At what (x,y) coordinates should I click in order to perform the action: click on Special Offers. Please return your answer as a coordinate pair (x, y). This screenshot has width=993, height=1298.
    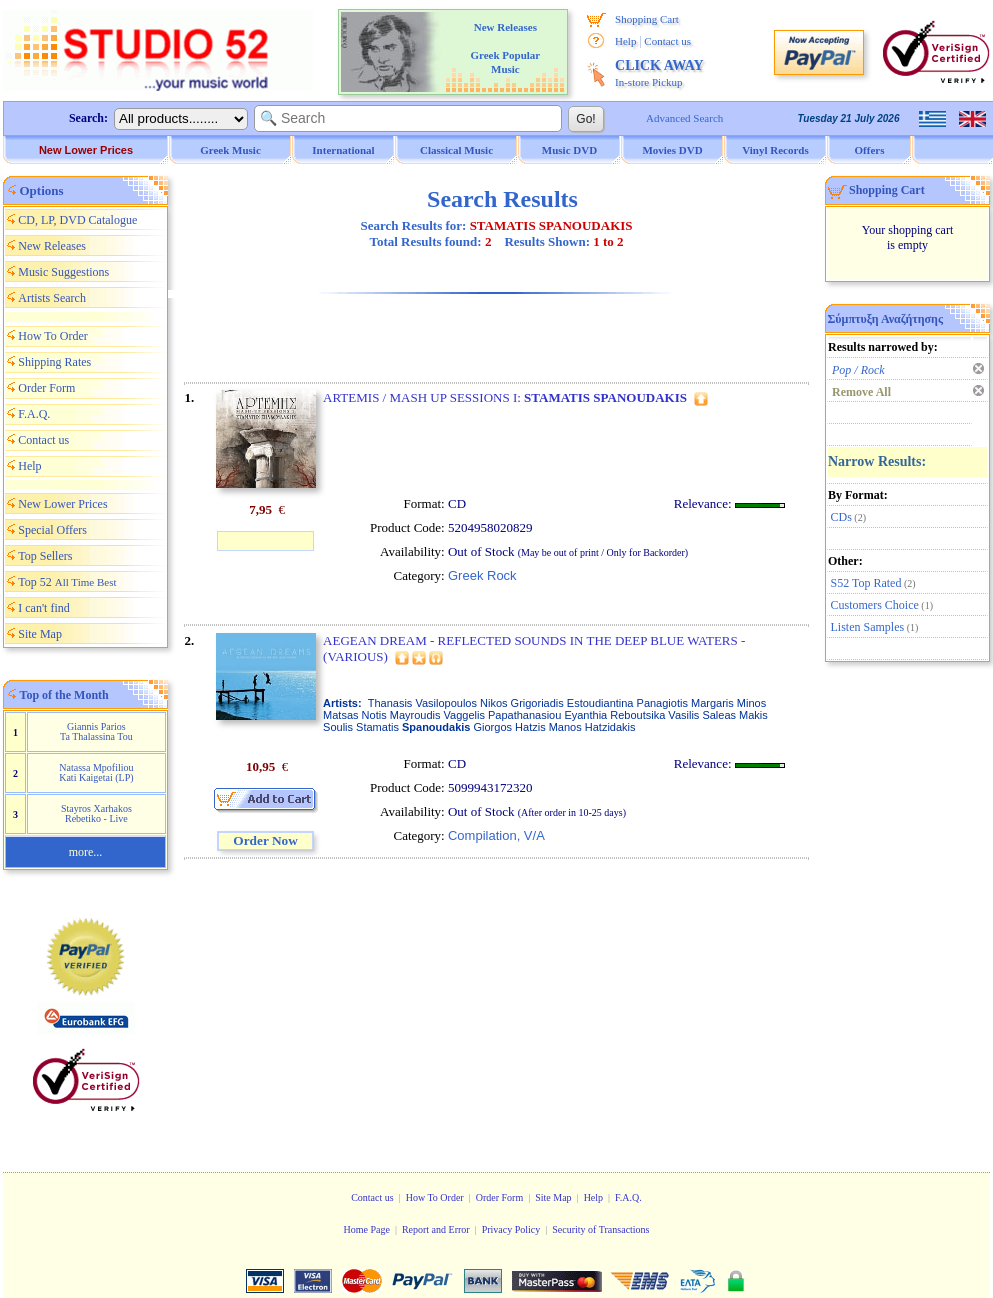
    Looking at the image, I should click on (52, 530).